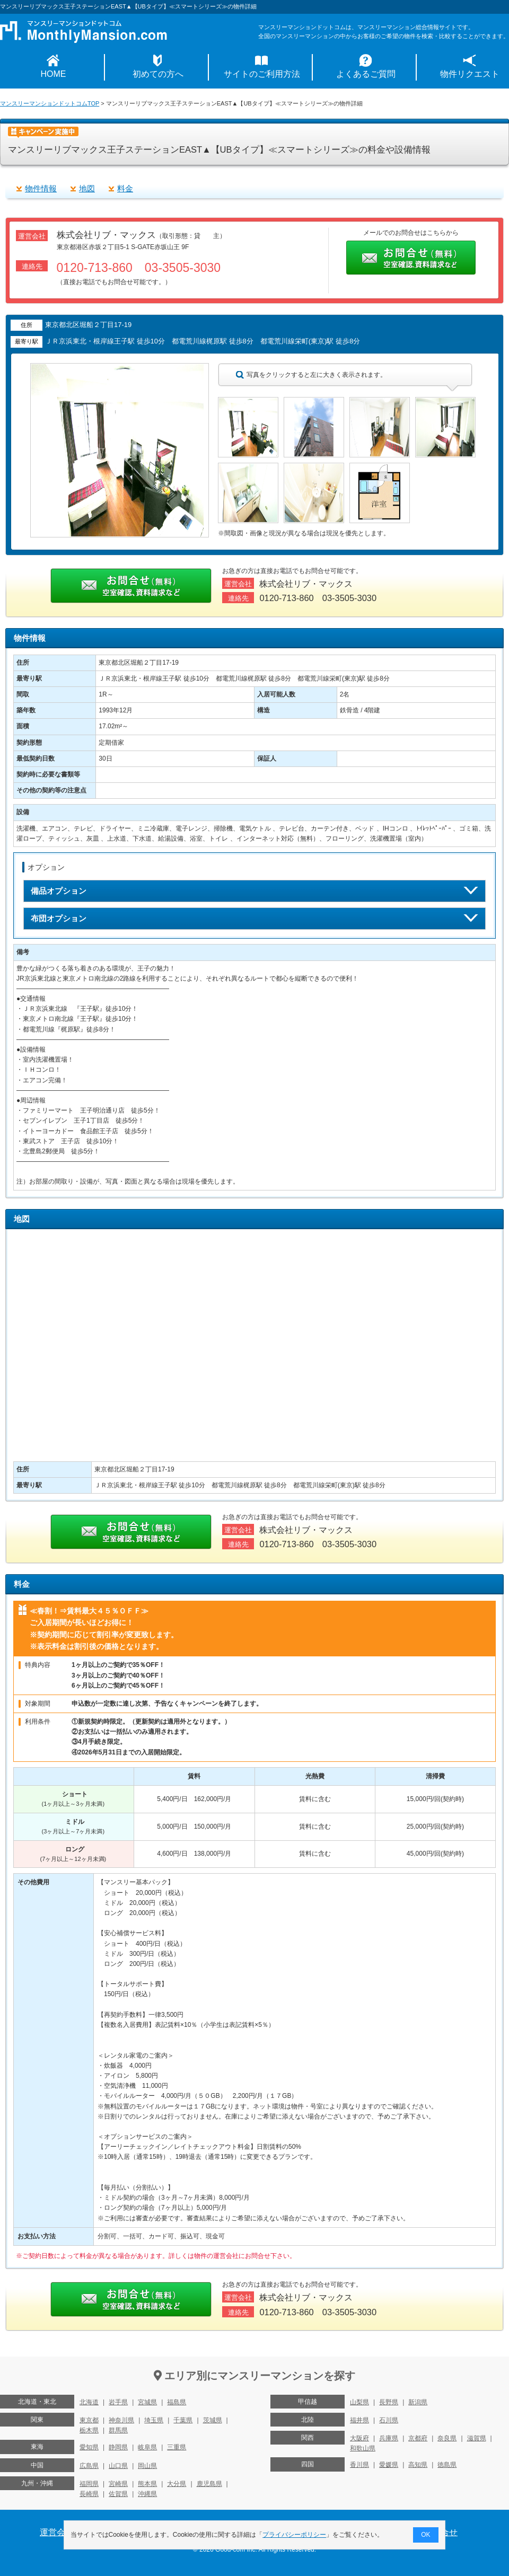 The width and height of the screenshot is (509, 2576). I want to click on 物件情報, so click(41, 188).